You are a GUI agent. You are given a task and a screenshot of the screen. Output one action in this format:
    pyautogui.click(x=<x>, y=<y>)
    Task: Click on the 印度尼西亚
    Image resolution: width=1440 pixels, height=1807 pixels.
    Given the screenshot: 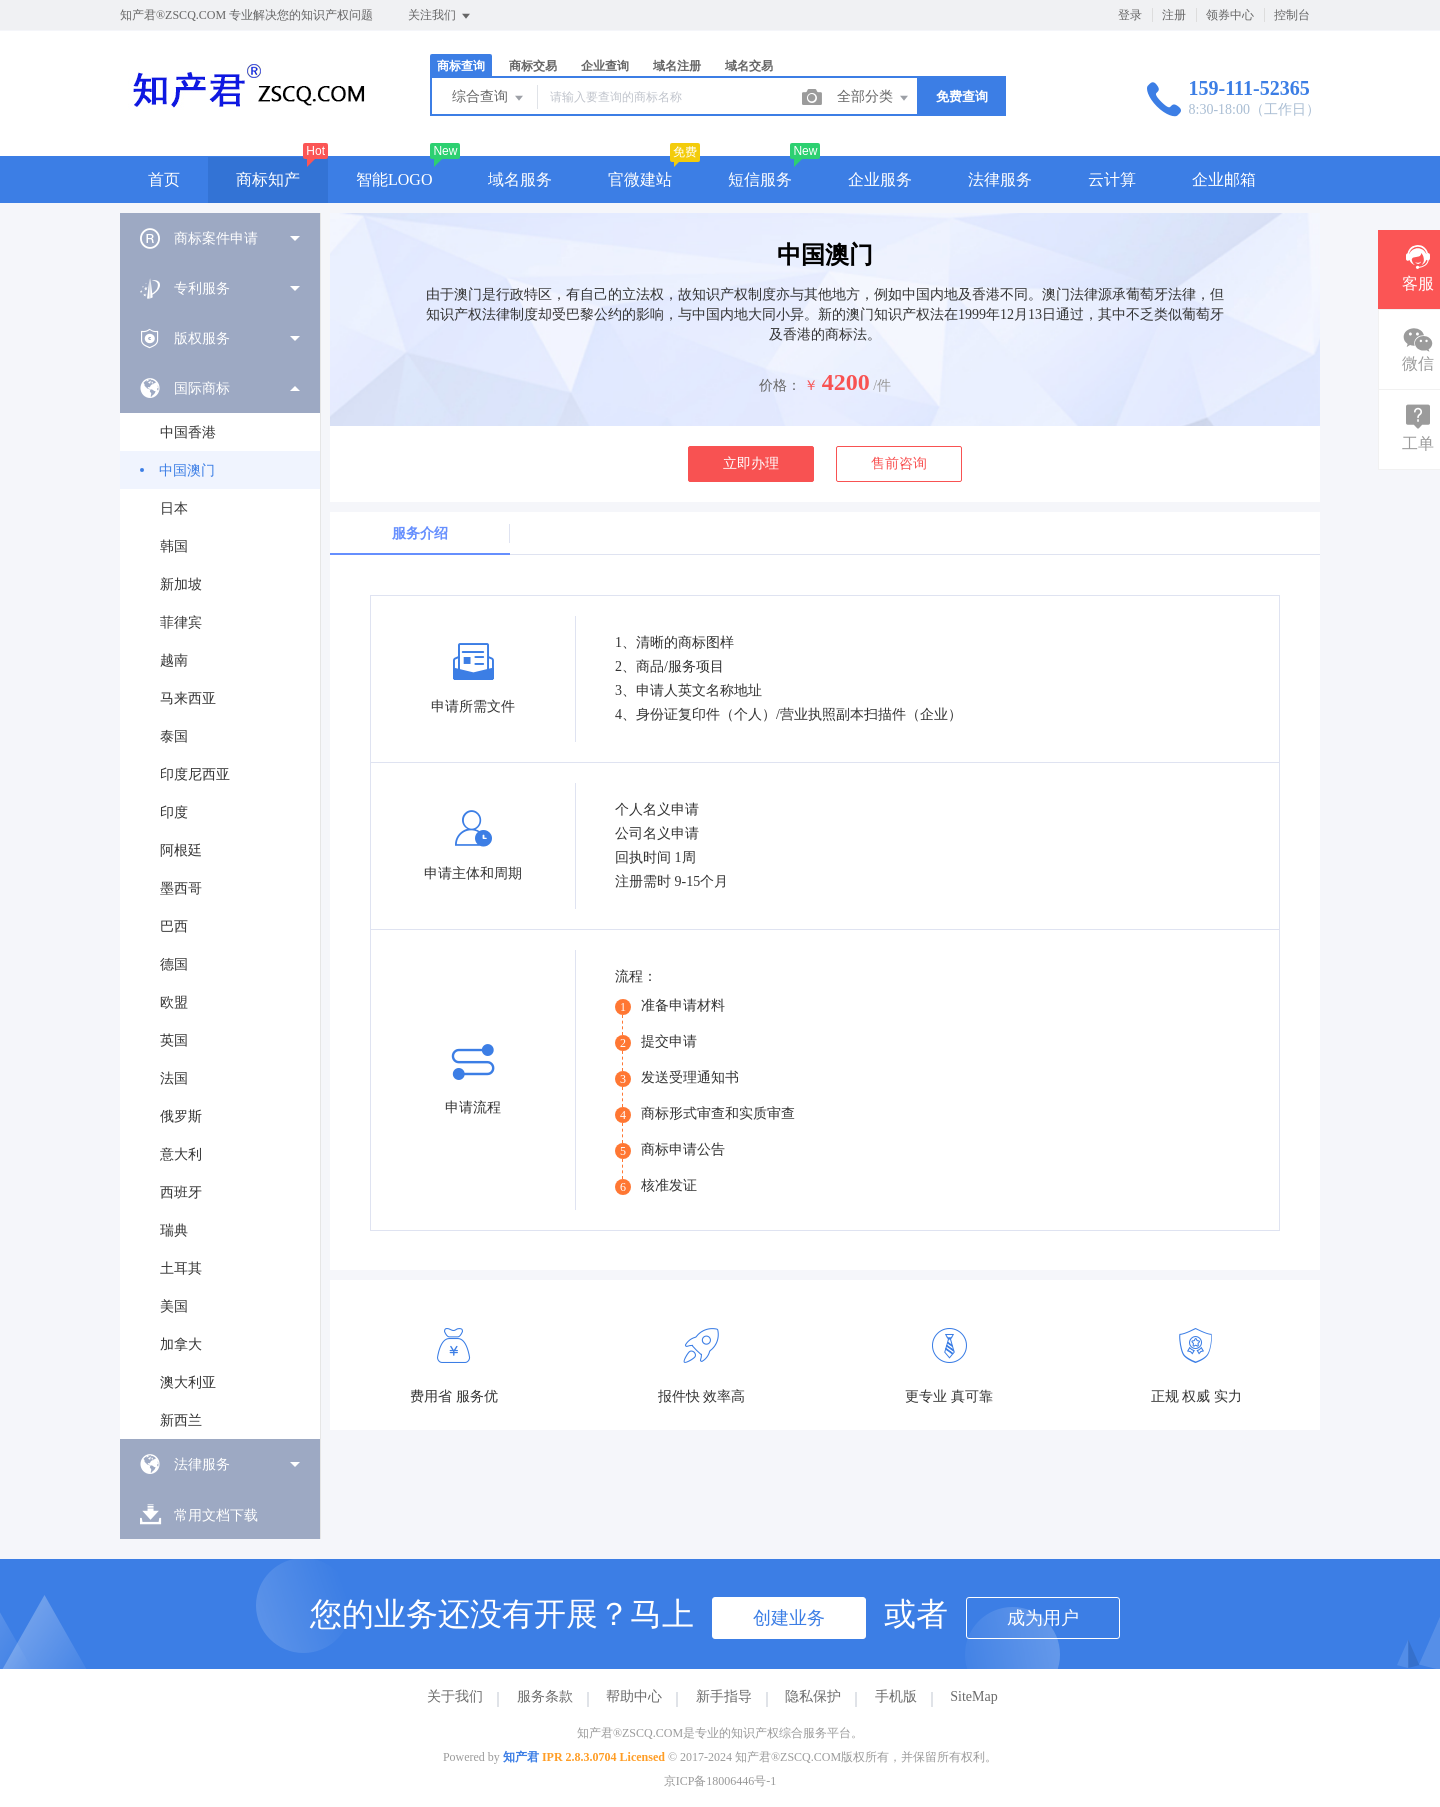 What is the action you would take?
    pyautogui.click(x=195, y=774)
    